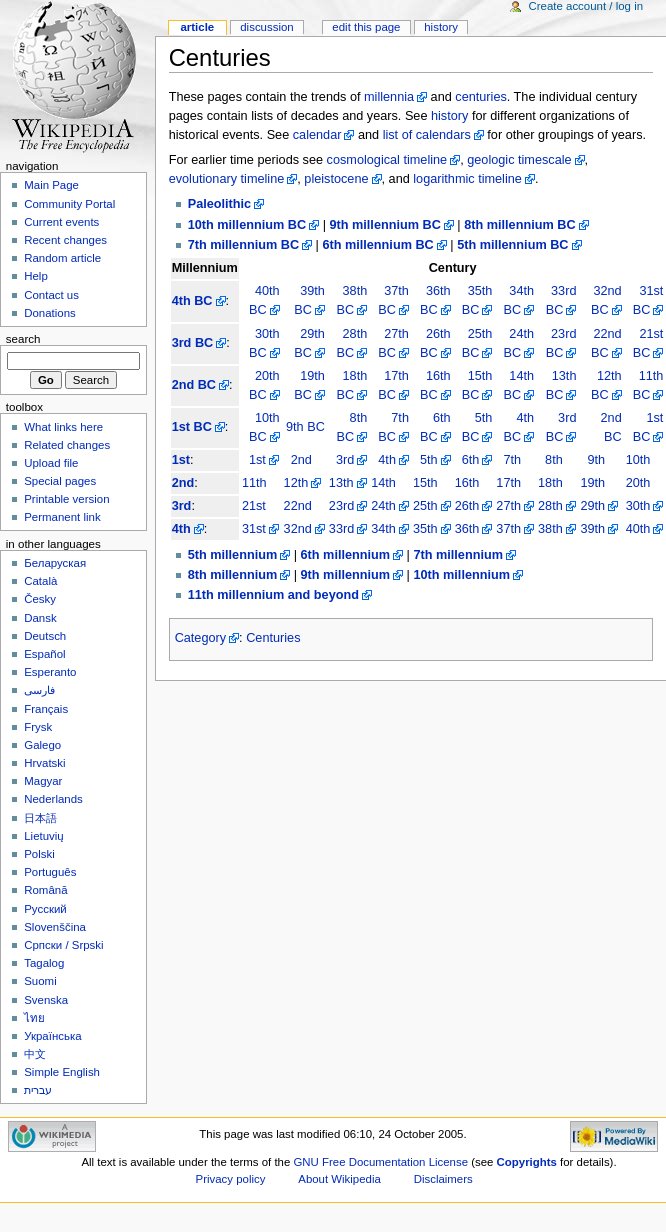 The image size is (666, 1232). What do you see at coordinates (39, 854) in the screenshot?
I see `Polski` at bounding box center [39, 854].